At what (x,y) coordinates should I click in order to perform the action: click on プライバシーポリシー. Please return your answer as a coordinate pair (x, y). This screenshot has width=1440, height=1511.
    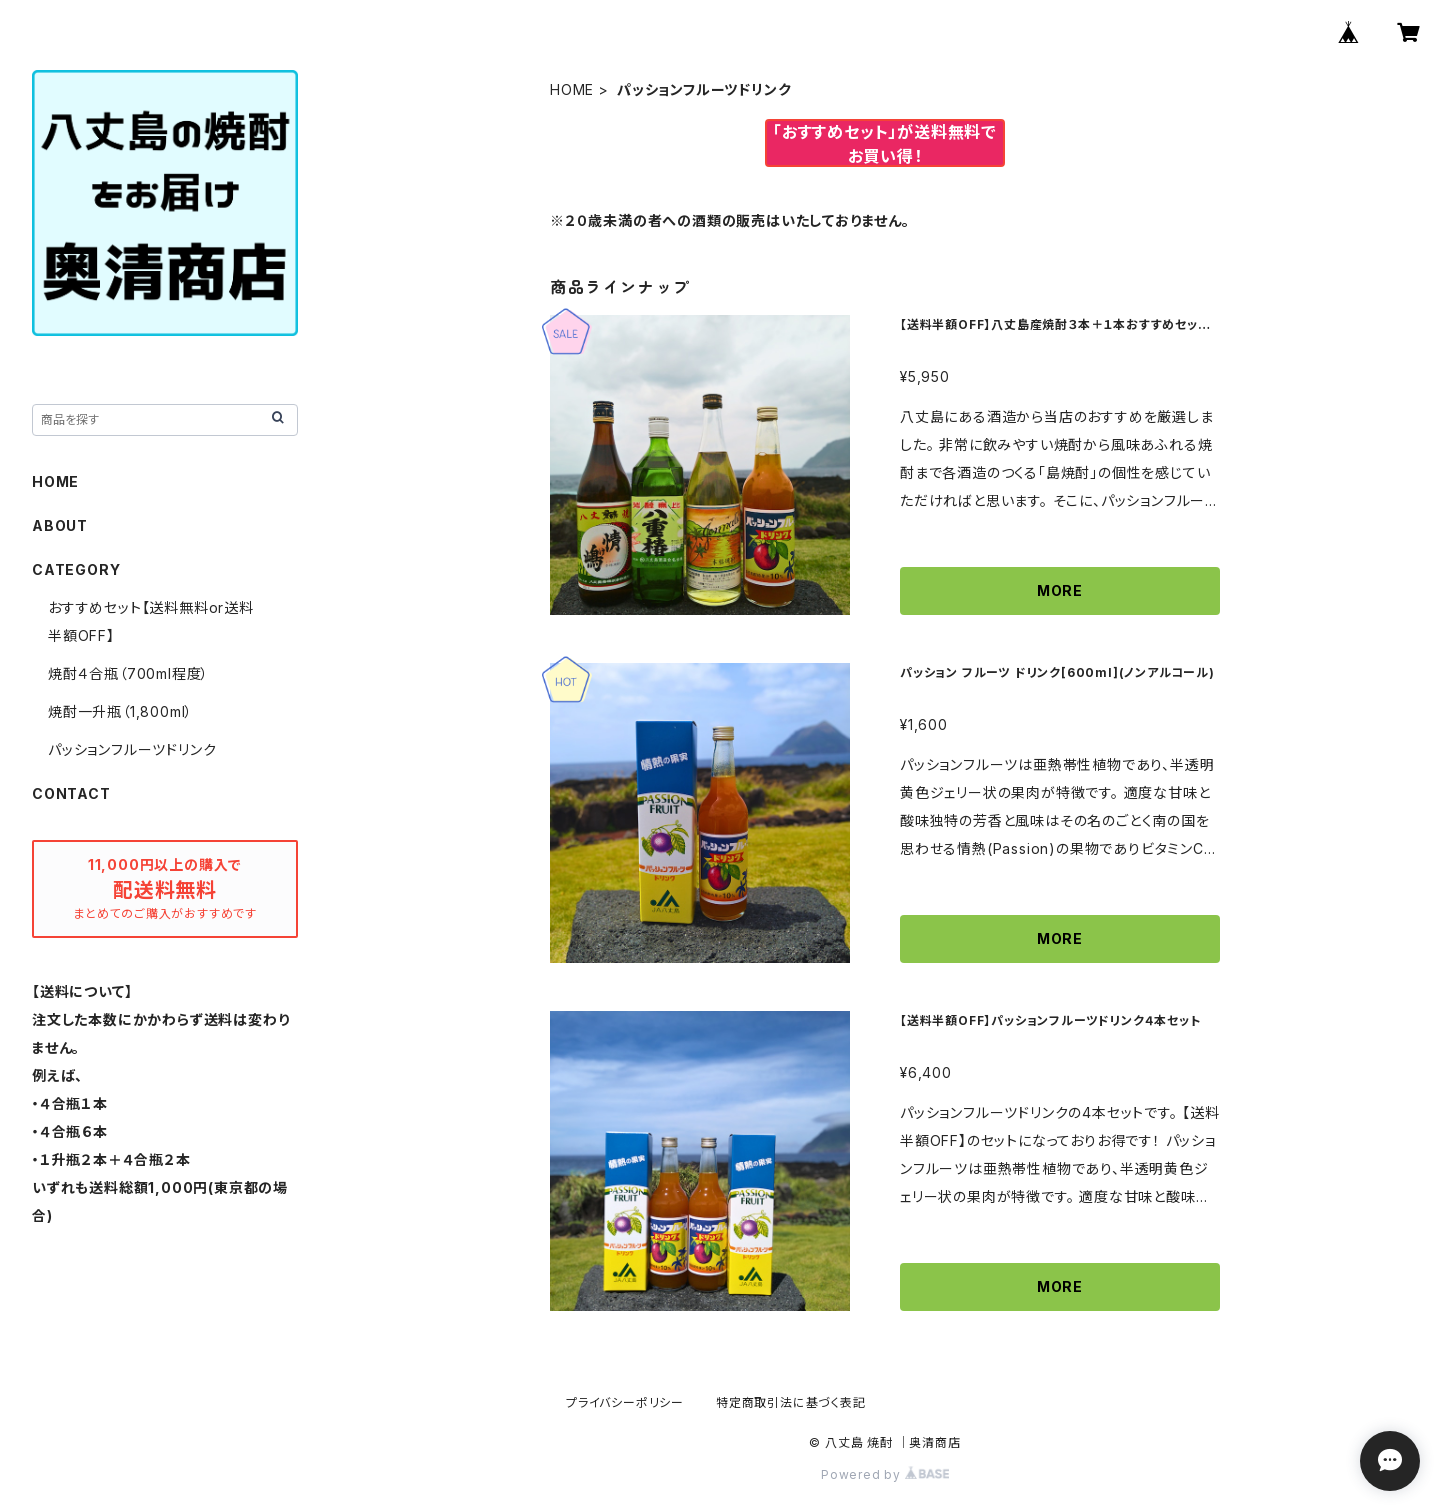
    Looking at the image, I should click on (625, 1402).